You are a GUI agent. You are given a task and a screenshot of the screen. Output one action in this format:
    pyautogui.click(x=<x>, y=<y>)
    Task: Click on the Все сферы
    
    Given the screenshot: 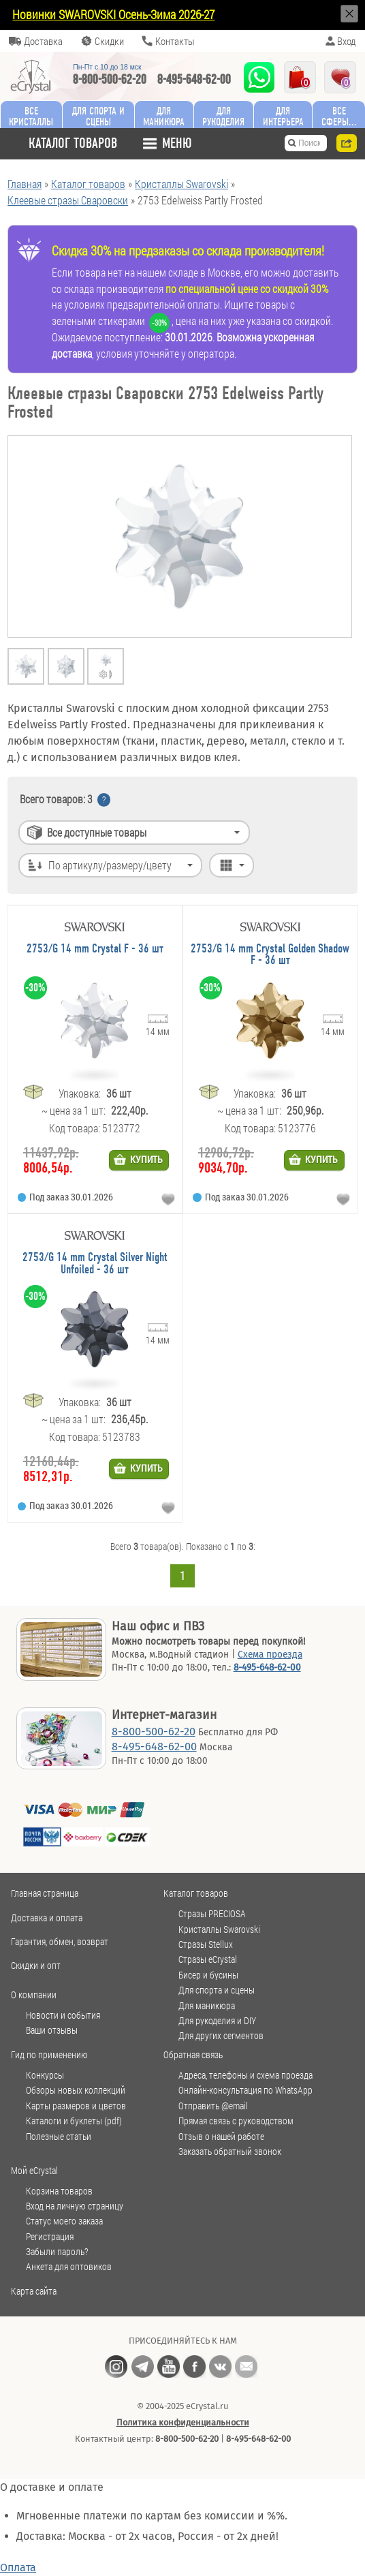 What is the action you would take?
    pyautogui.click(x=335, y=116)
    